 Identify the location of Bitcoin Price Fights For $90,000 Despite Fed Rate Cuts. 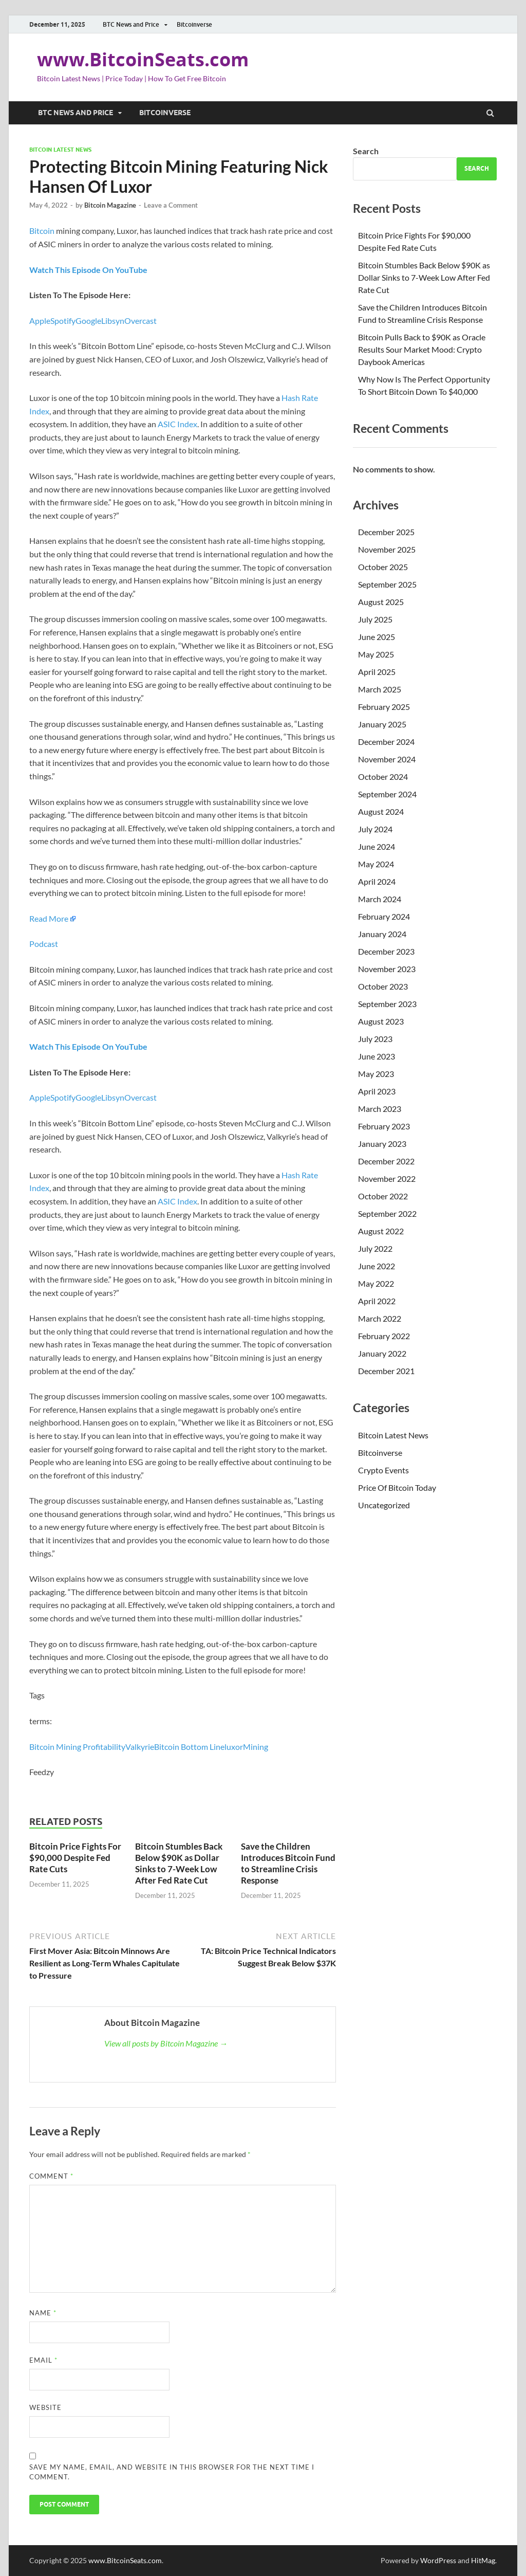
(75, 1857).